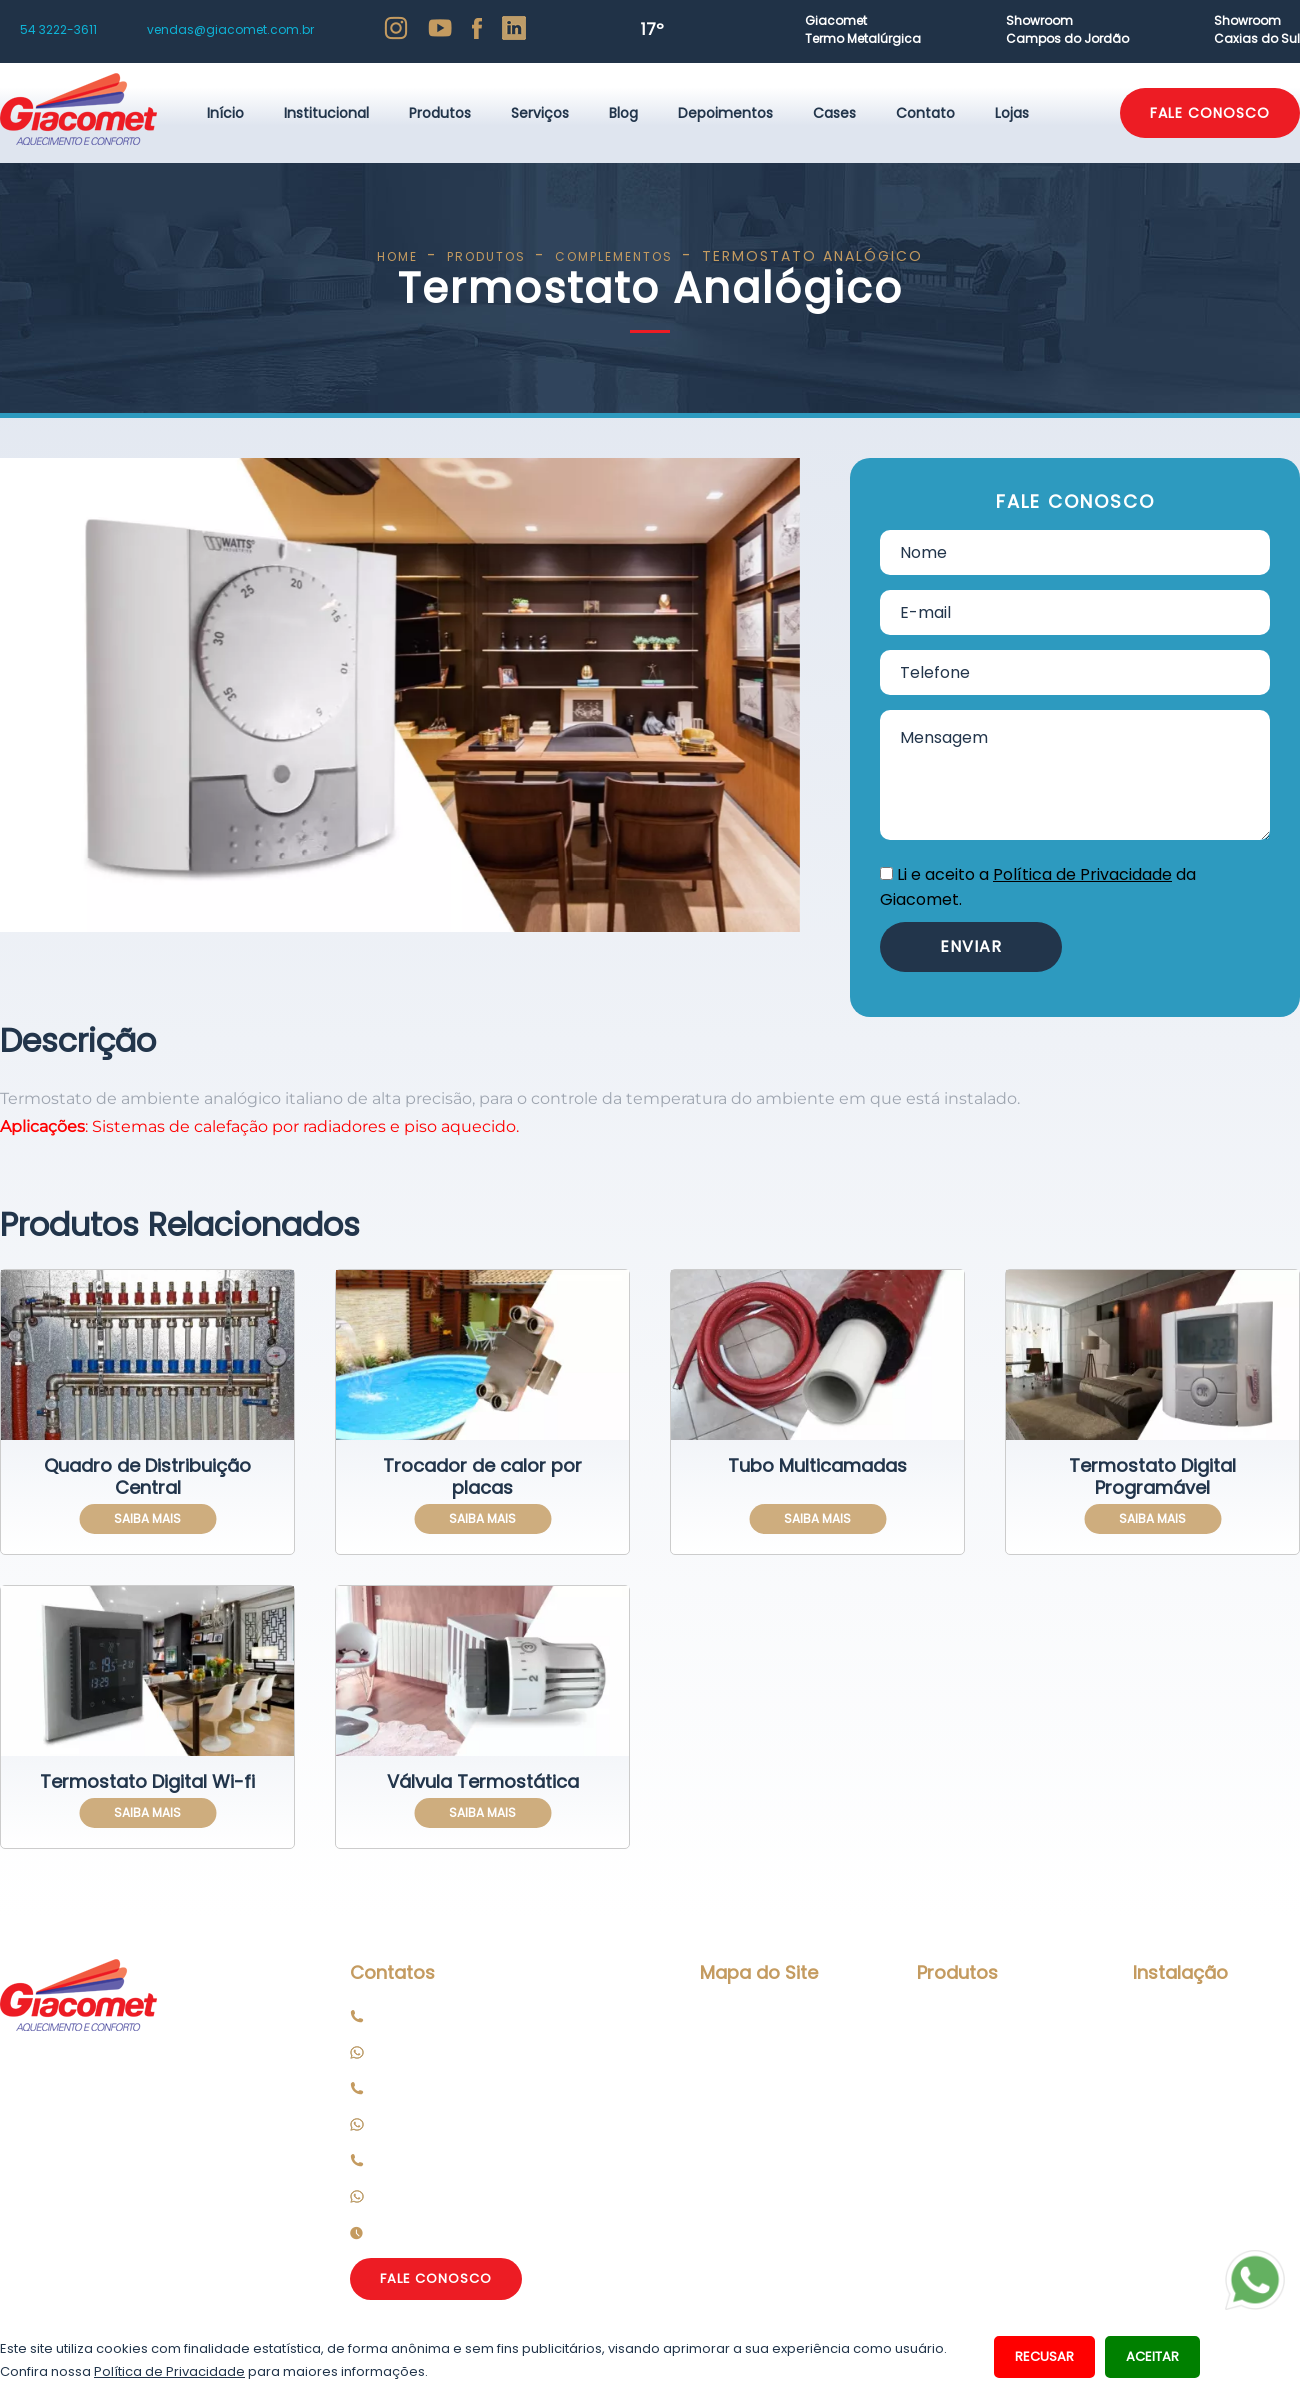 The width and height of the screenshot is (1300, 2400). What do you see at coordinates (1178, 2026) in the screenshot?
I see `Manutenção Preventiva` at bounding box center [1178, 2026].